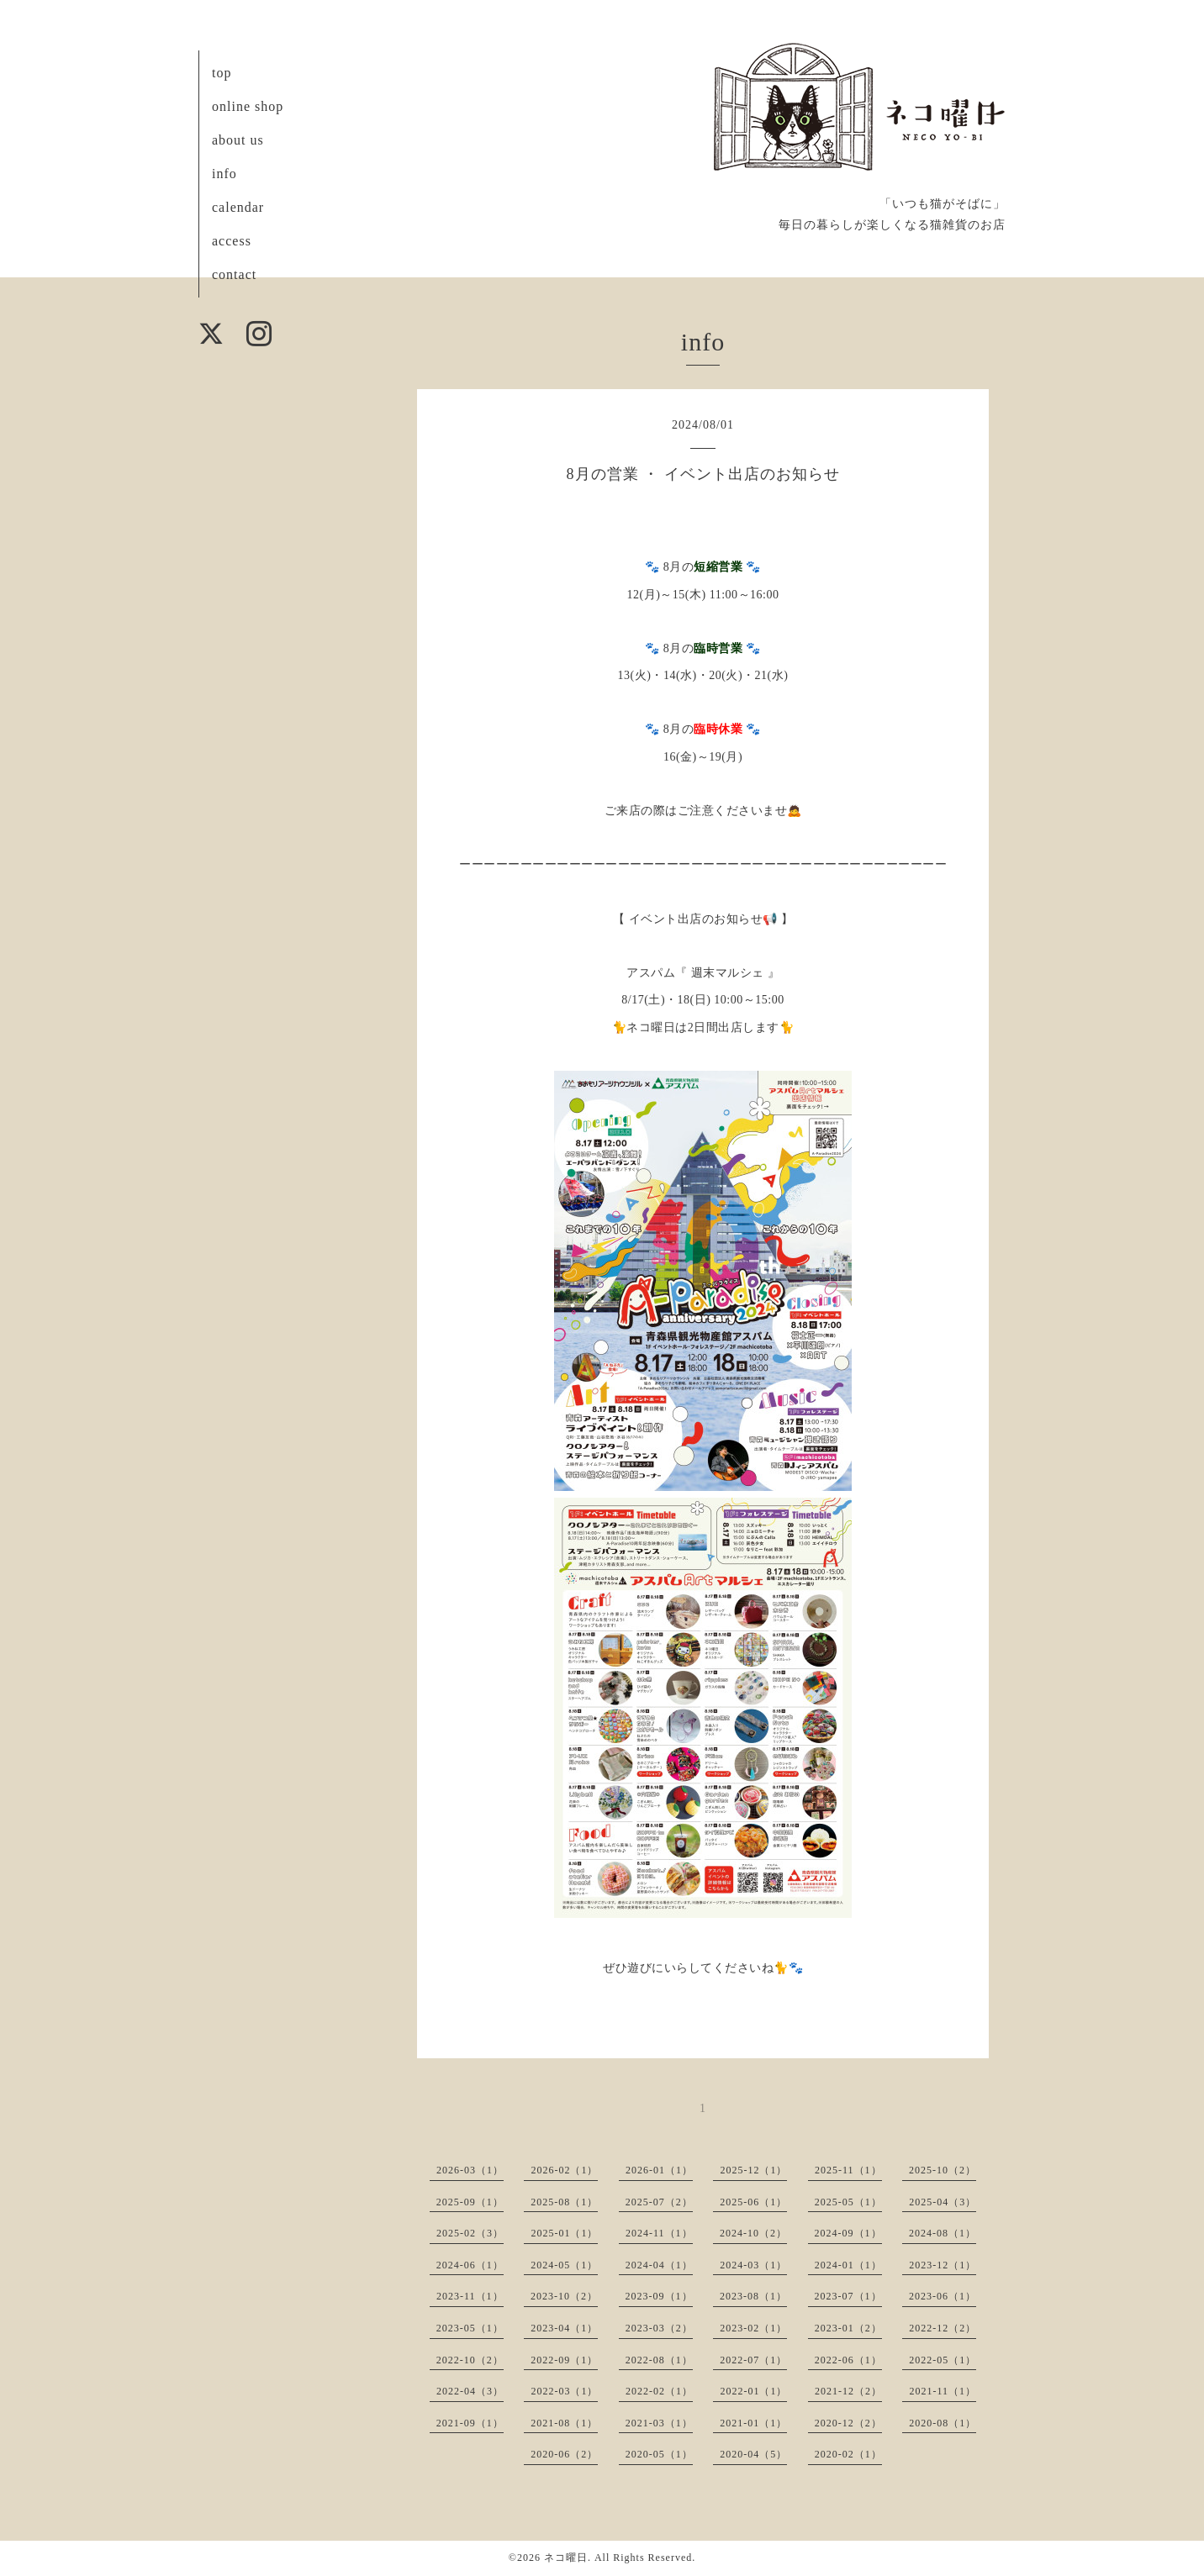  I want to click on 2022-03（1）, so click(564, 2391).